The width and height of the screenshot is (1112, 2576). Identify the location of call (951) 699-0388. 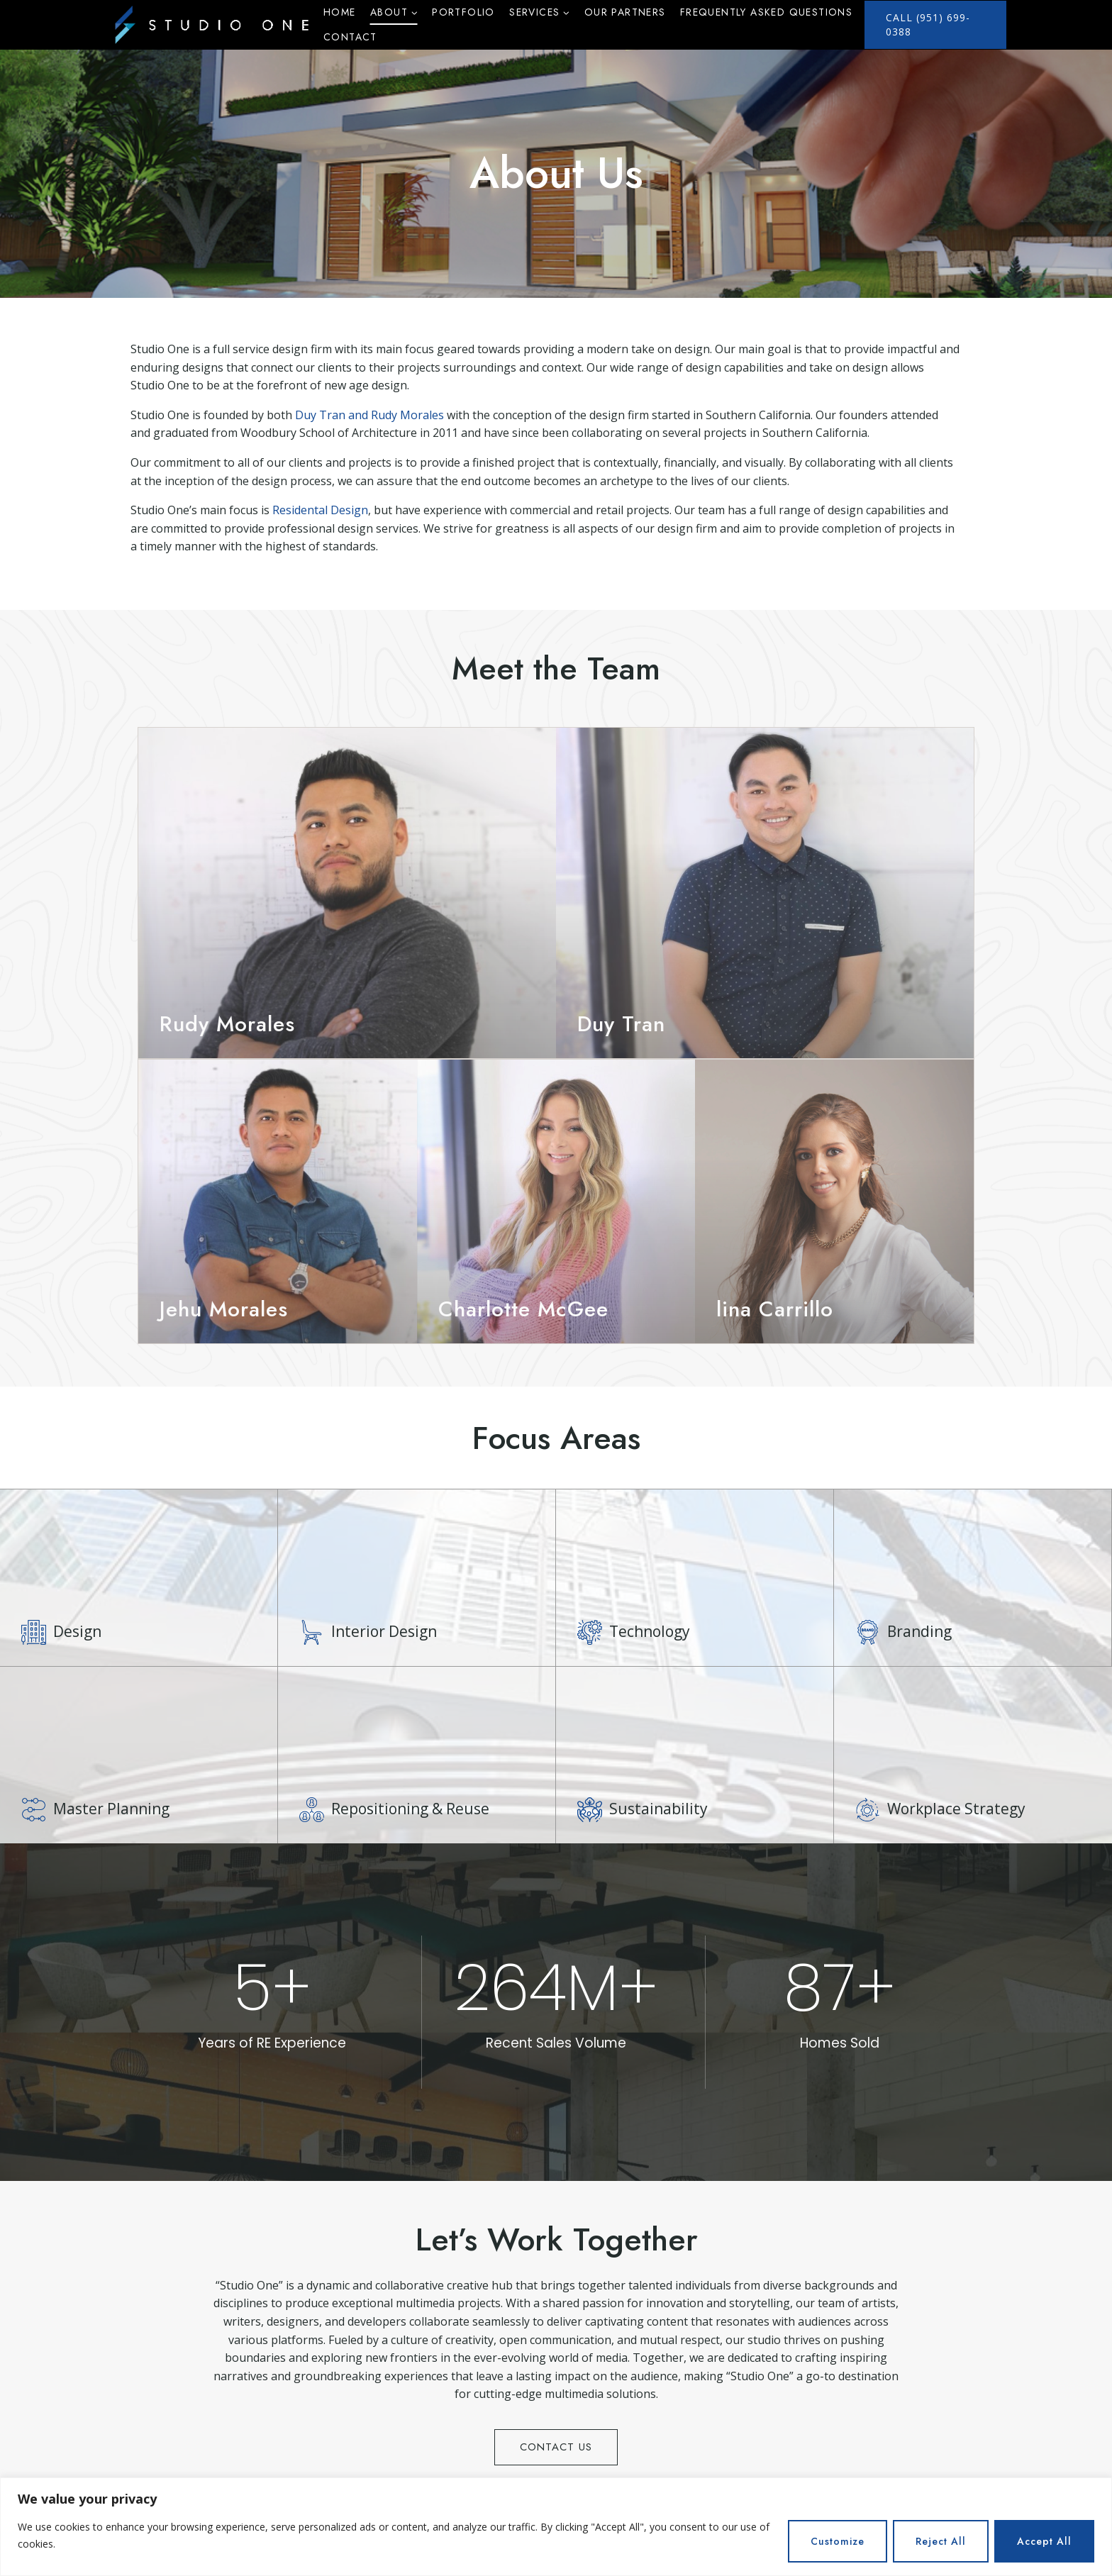
(928, 24).